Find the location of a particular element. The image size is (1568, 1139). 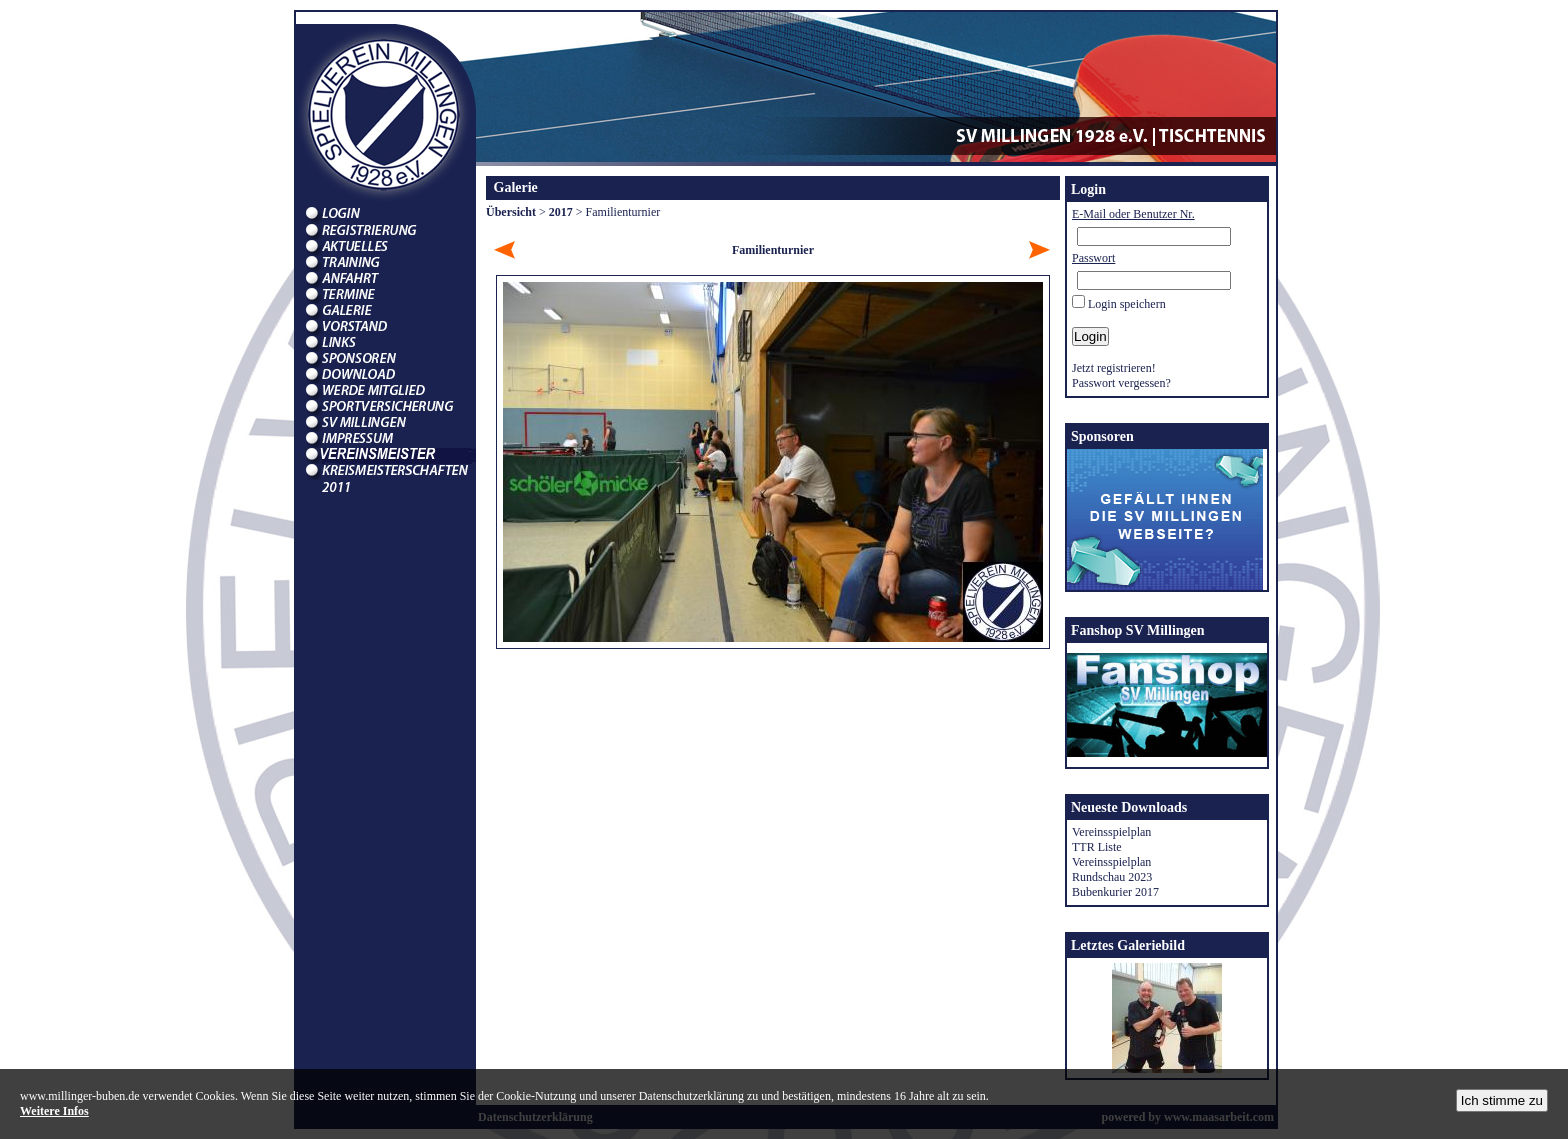

2017 is located at coordinates (561, 212).